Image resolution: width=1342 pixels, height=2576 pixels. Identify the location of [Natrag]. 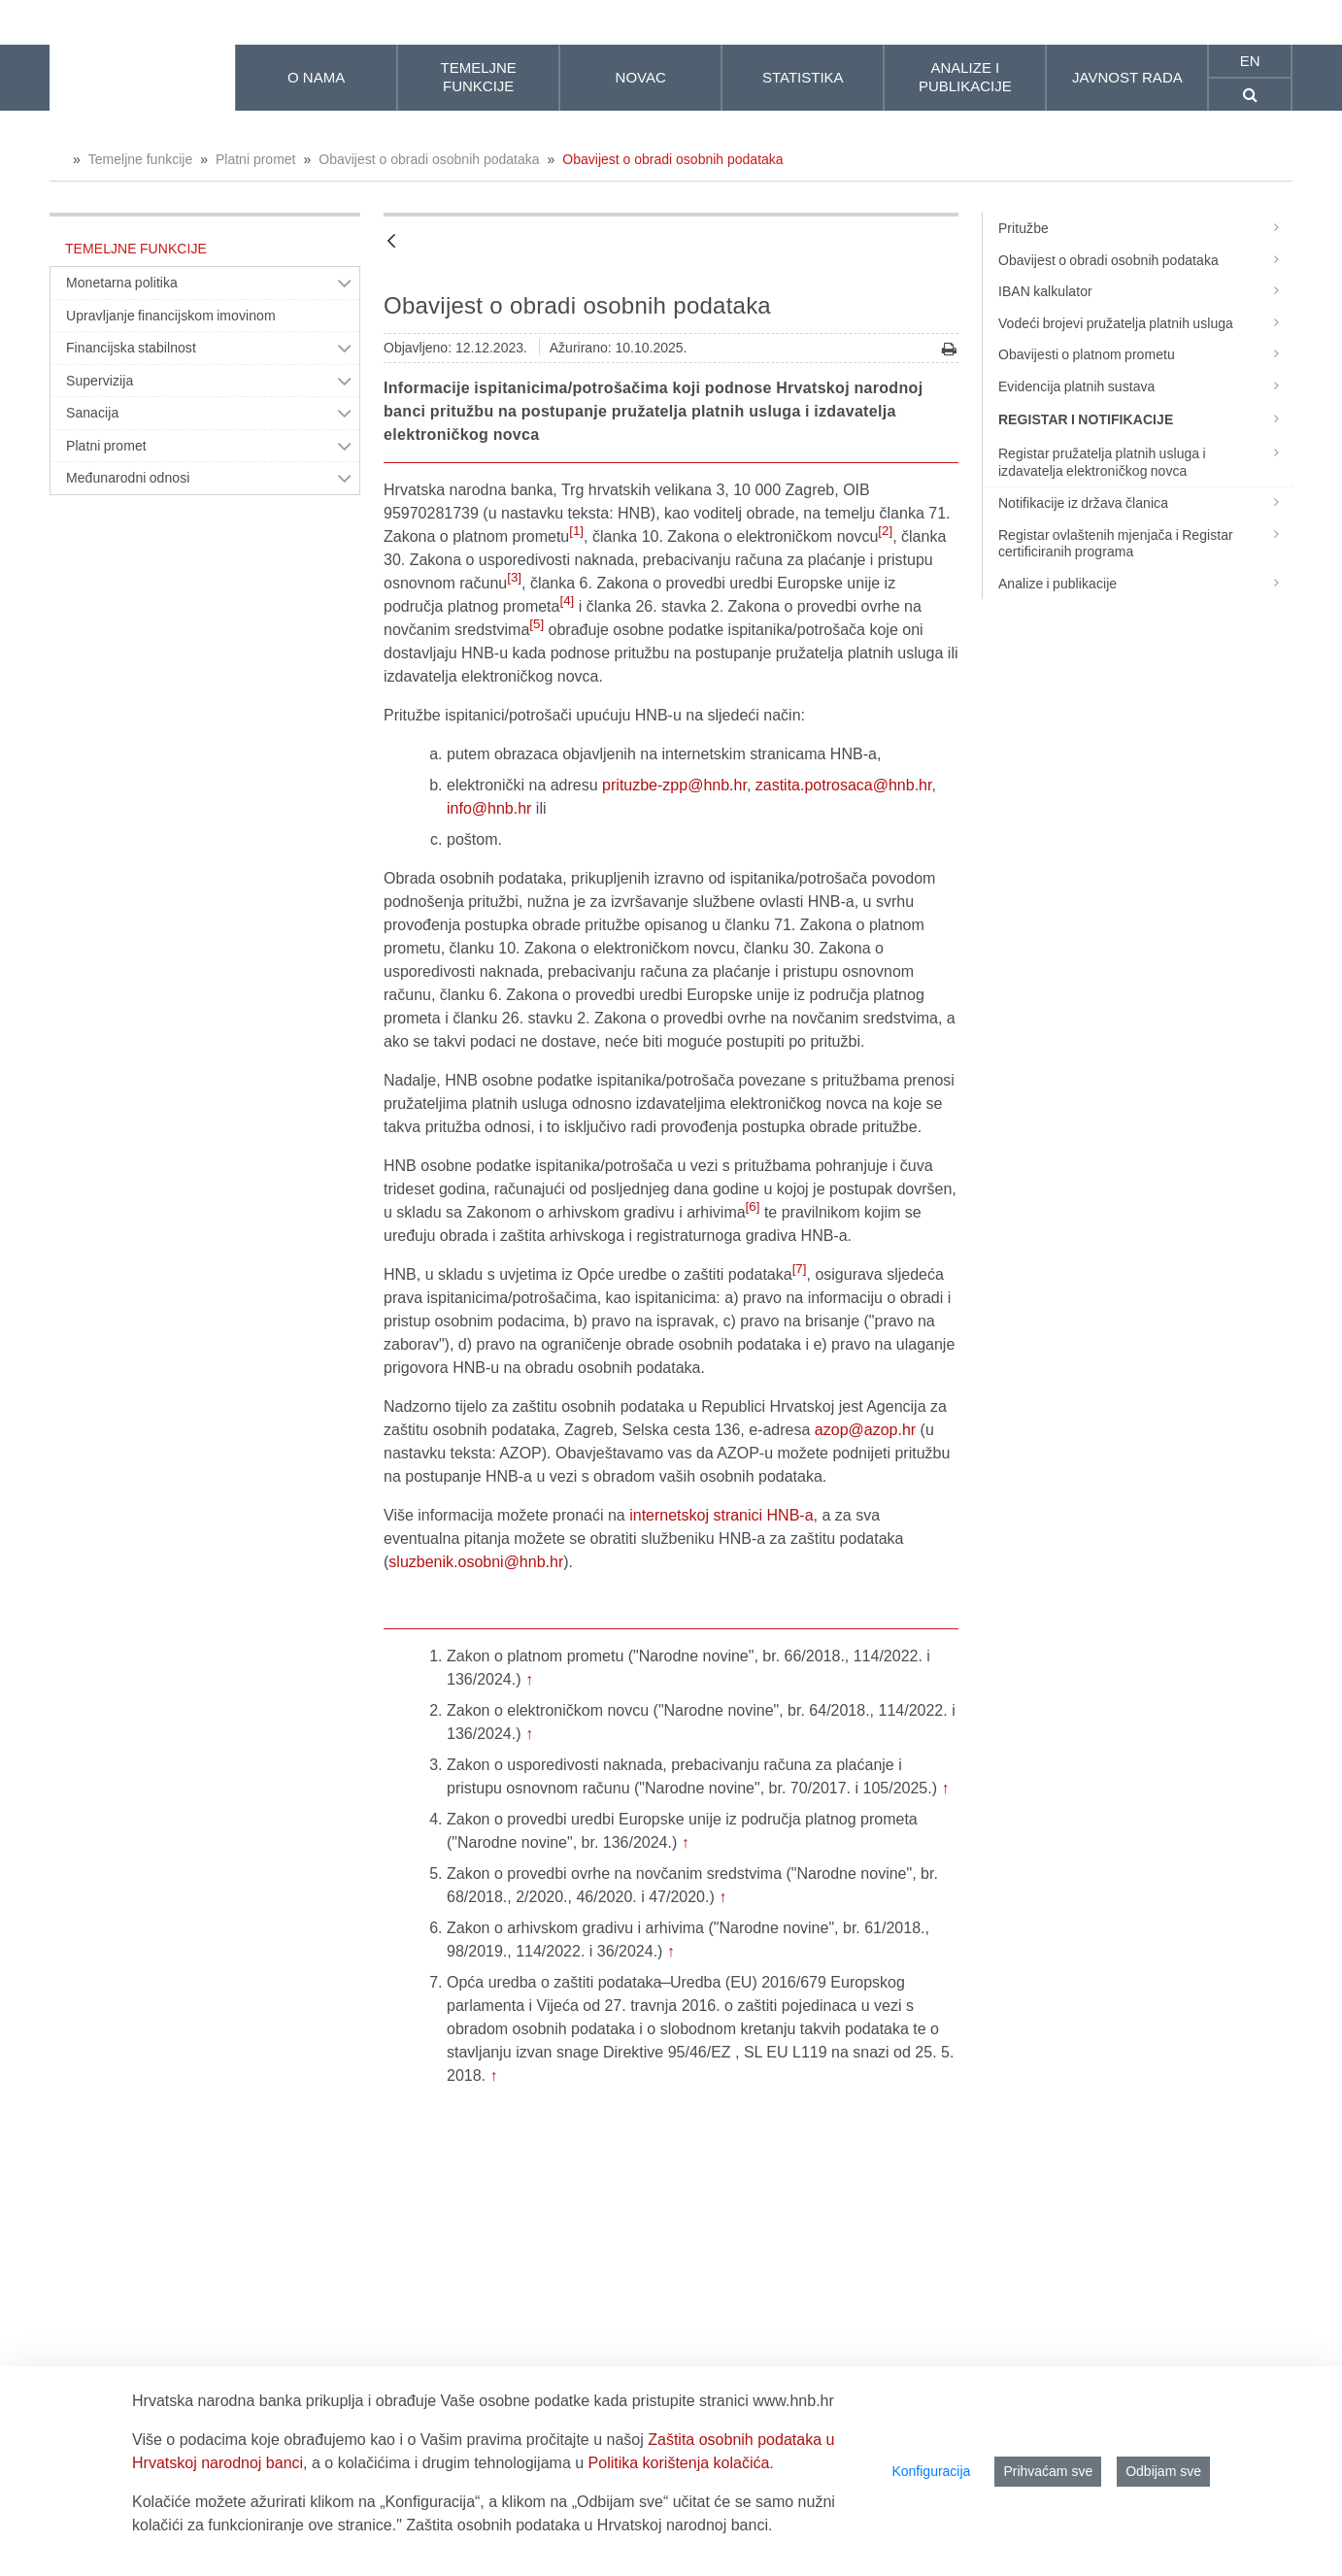
(391, 242).